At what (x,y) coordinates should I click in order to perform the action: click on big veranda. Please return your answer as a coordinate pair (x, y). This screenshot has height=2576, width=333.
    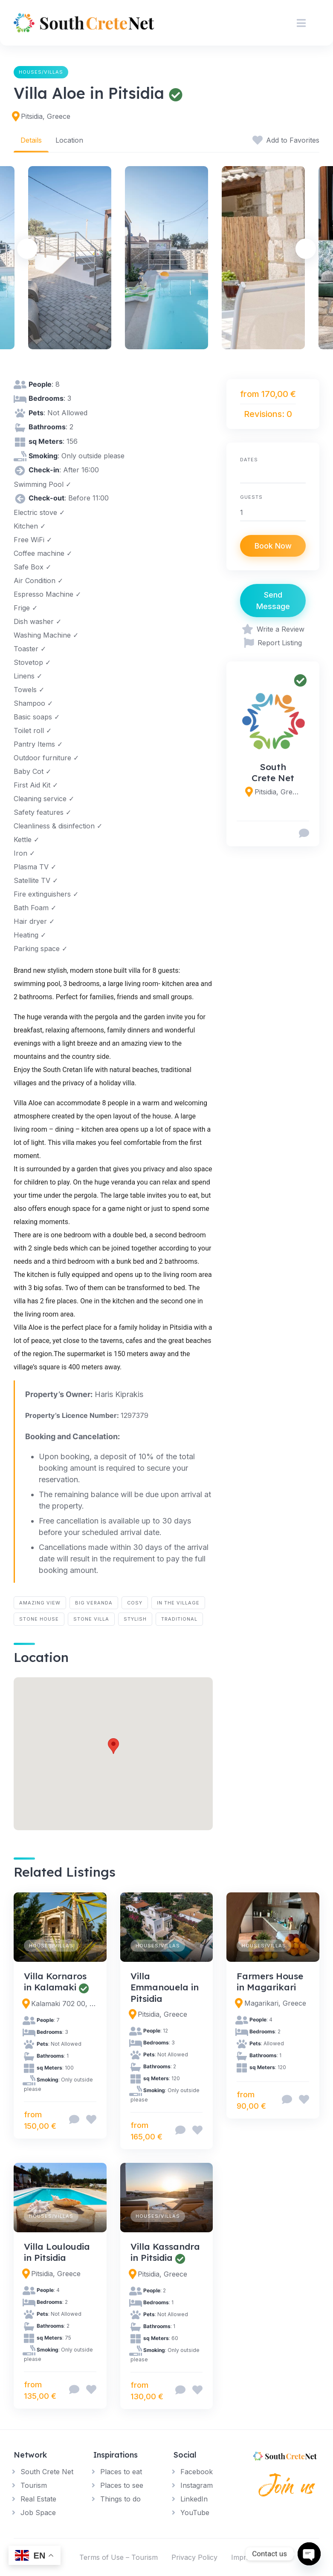
    Looking at the image, I should click on (94, 1603).